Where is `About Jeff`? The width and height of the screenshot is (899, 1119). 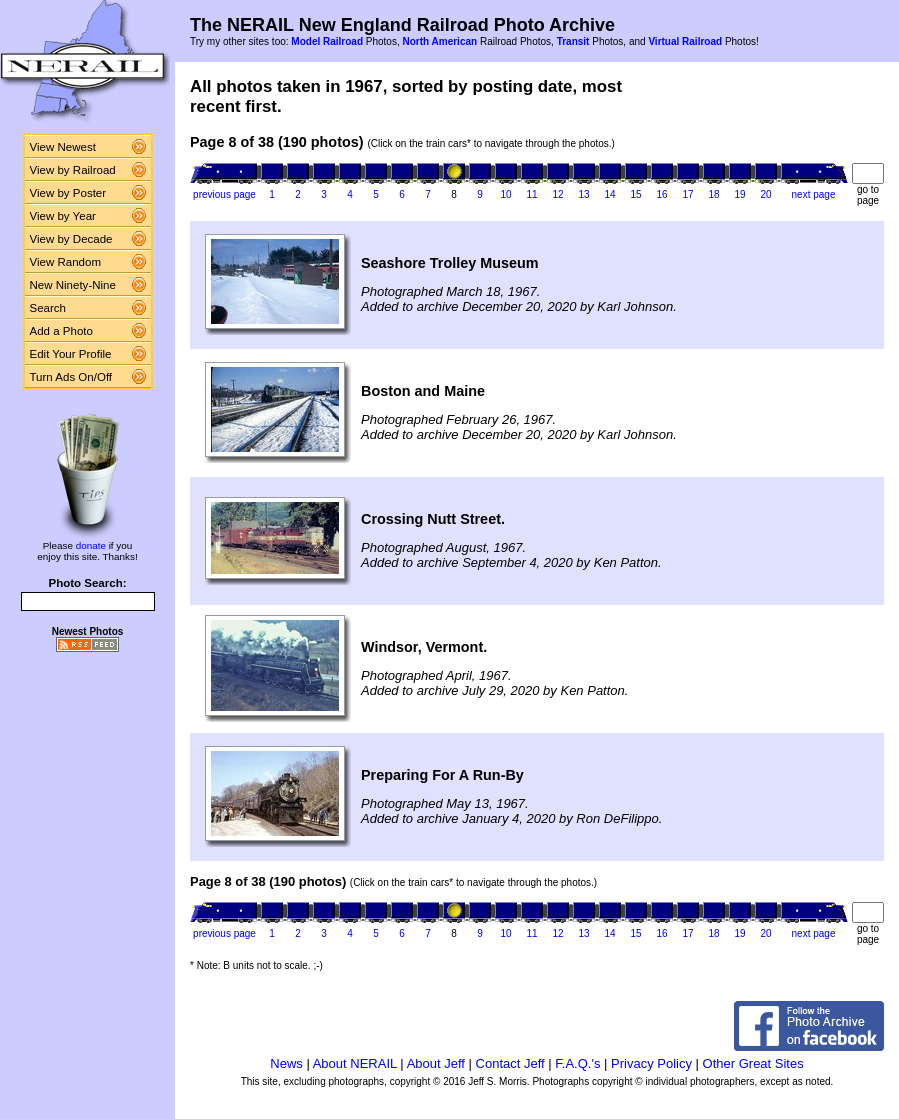 About Jeff is located at coordinates (436, 1063).